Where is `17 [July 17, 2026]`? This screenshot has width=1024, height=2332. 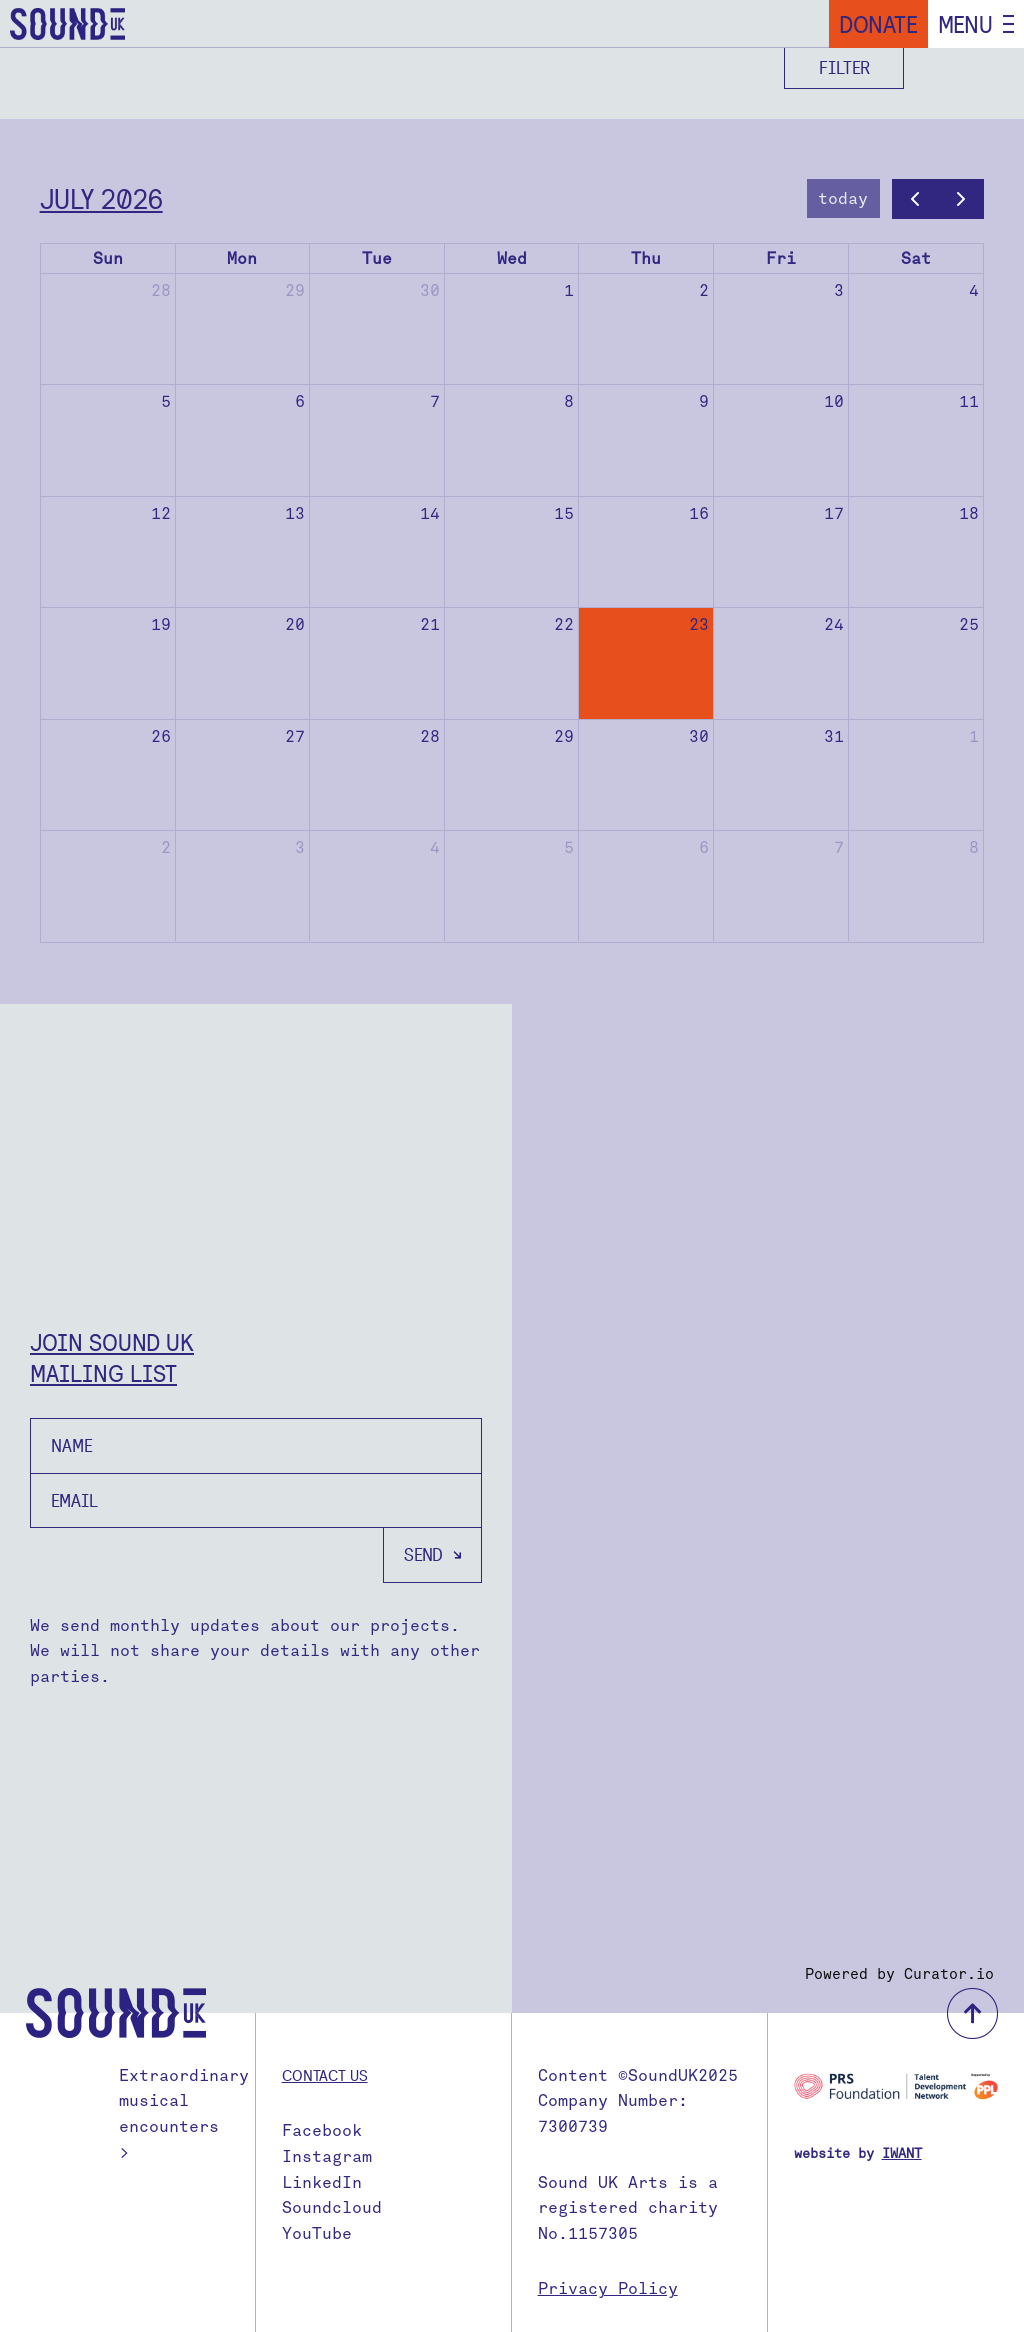 17 [July 17, 2026] is located at coordinates (834, 513).